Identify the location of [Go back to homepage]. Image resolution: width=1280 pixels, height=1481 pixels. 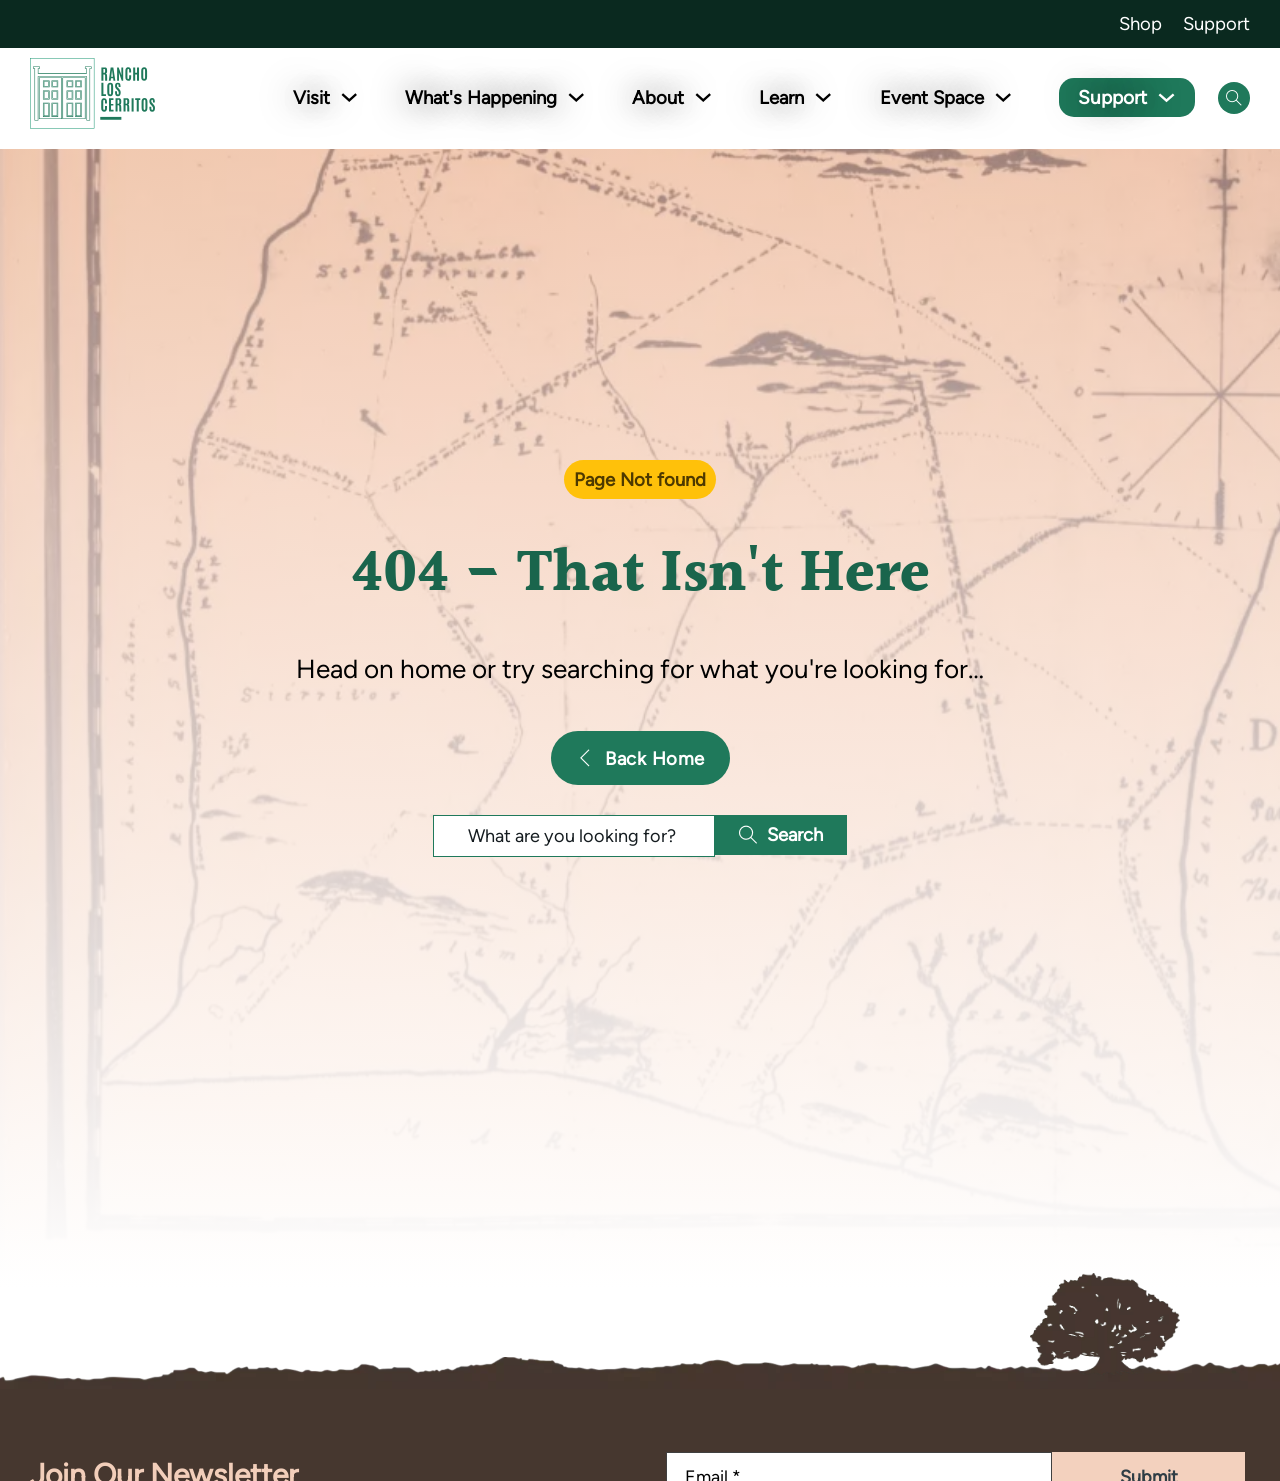
(92, 97).